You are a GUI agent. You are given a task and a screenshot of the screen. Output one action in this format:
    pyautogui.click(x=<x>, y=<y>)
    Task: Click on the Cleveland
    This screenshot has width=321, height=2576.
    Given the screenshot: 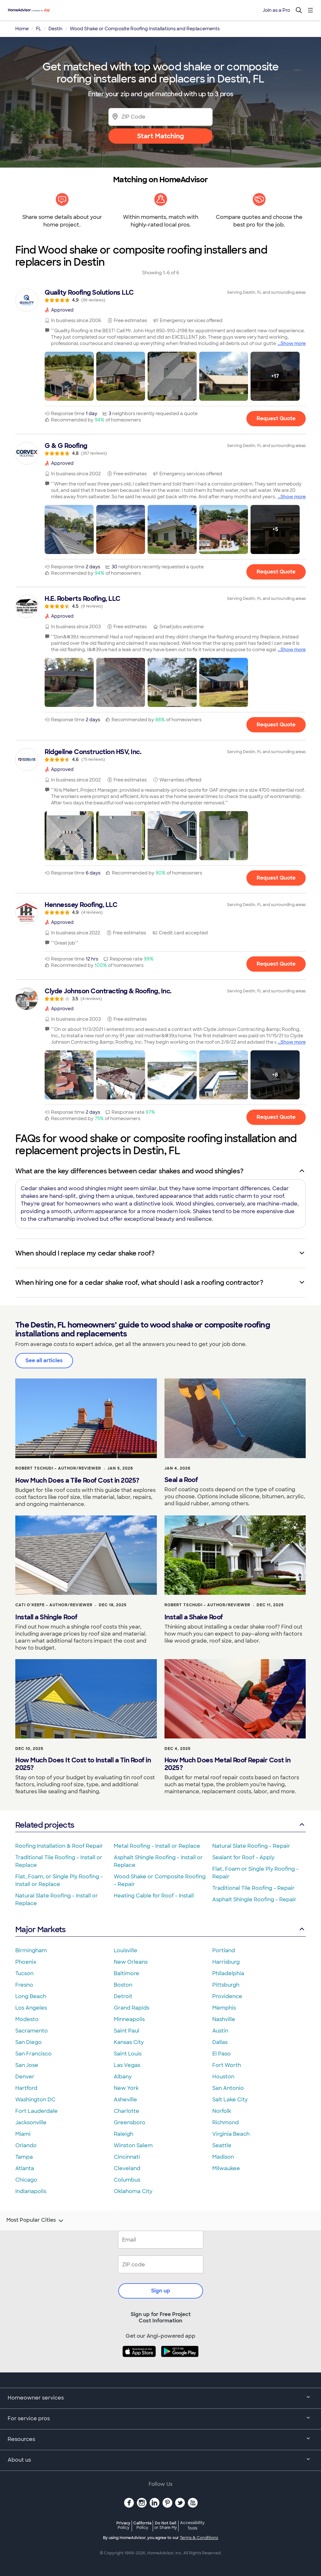 What is the action you would take?
    pyautogui.click(x=127, y=2168)
    